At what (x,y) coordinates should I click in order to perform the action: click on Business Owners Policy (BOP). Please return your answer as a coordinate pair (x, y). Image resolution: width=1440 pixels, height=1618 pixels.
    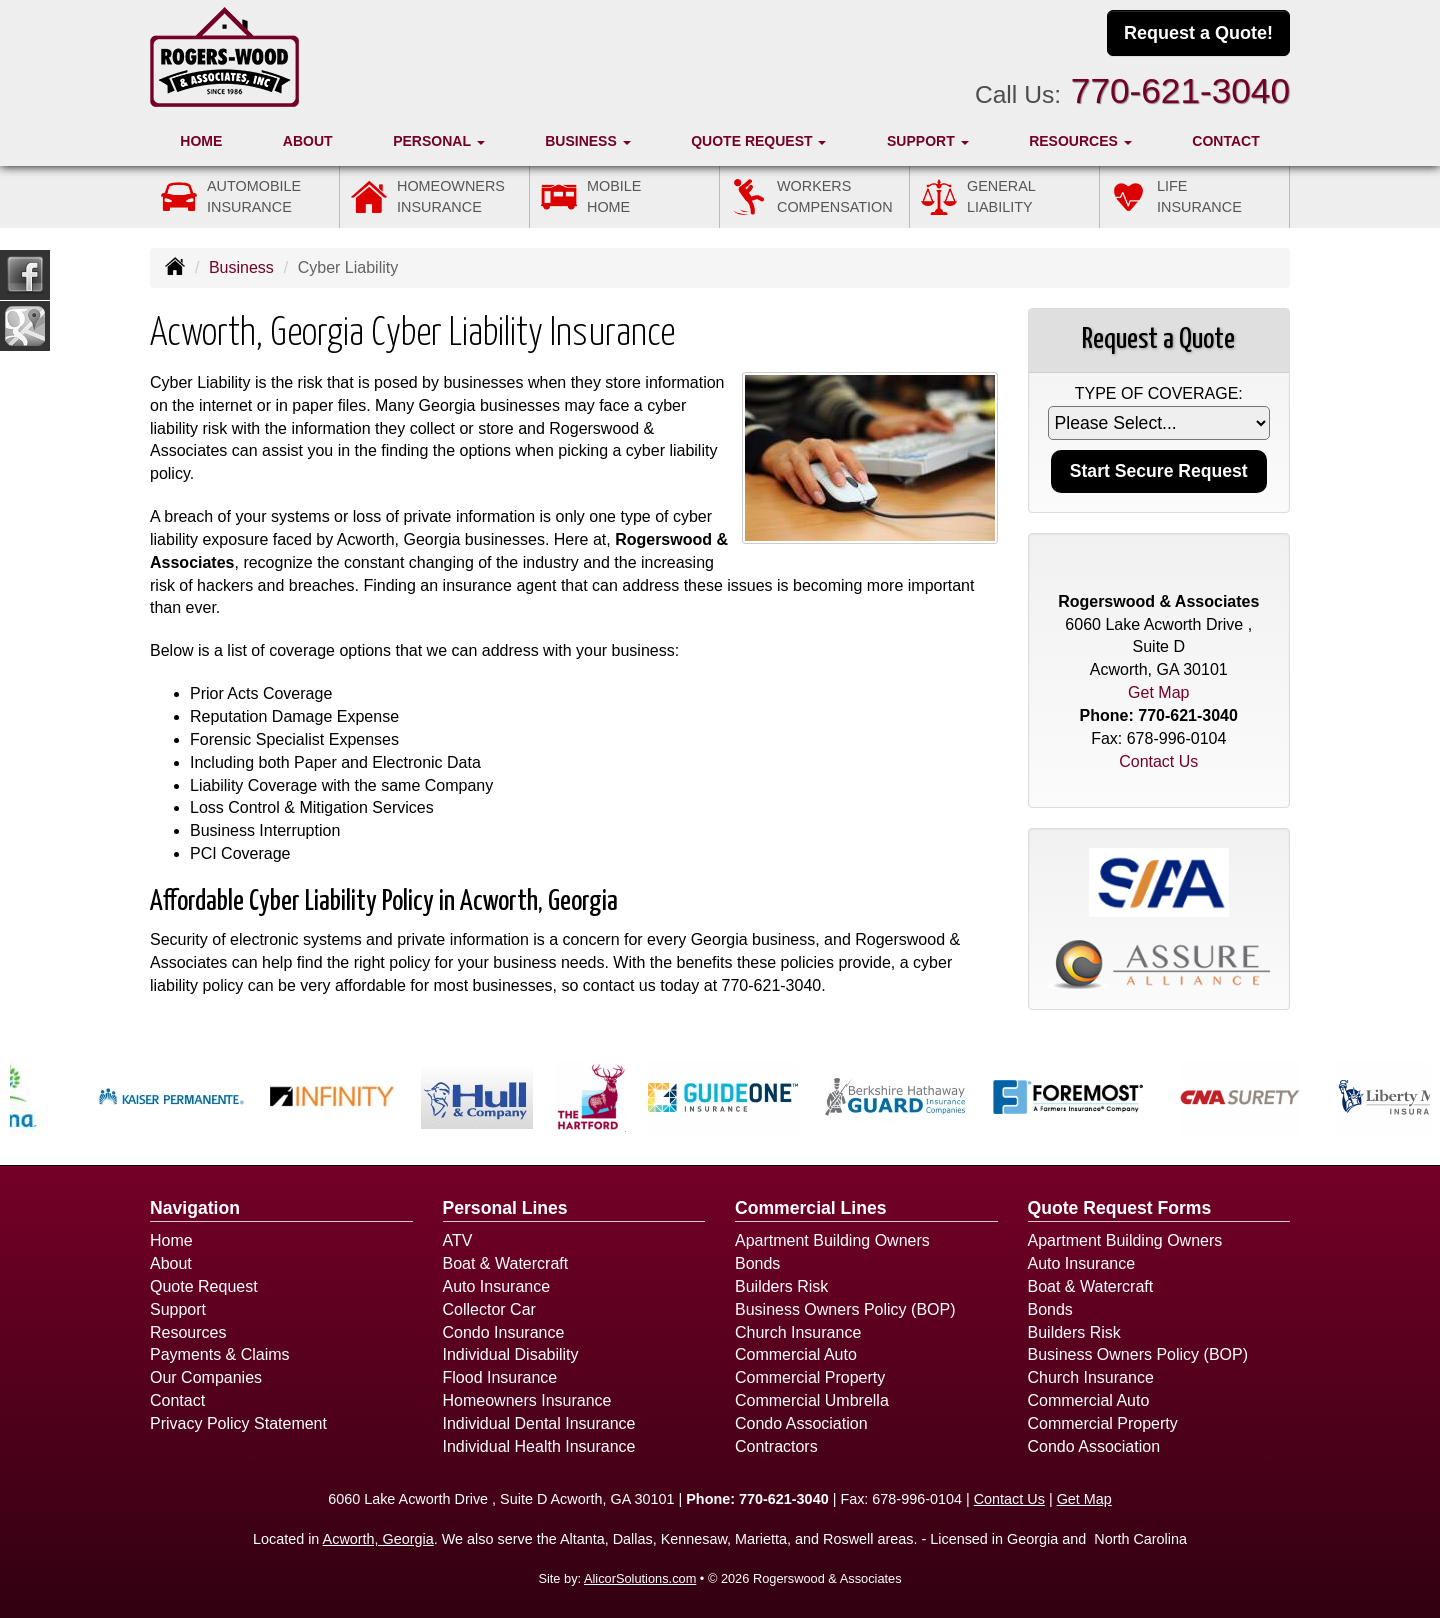
    Looking at the image, I should click on (845, 1309).